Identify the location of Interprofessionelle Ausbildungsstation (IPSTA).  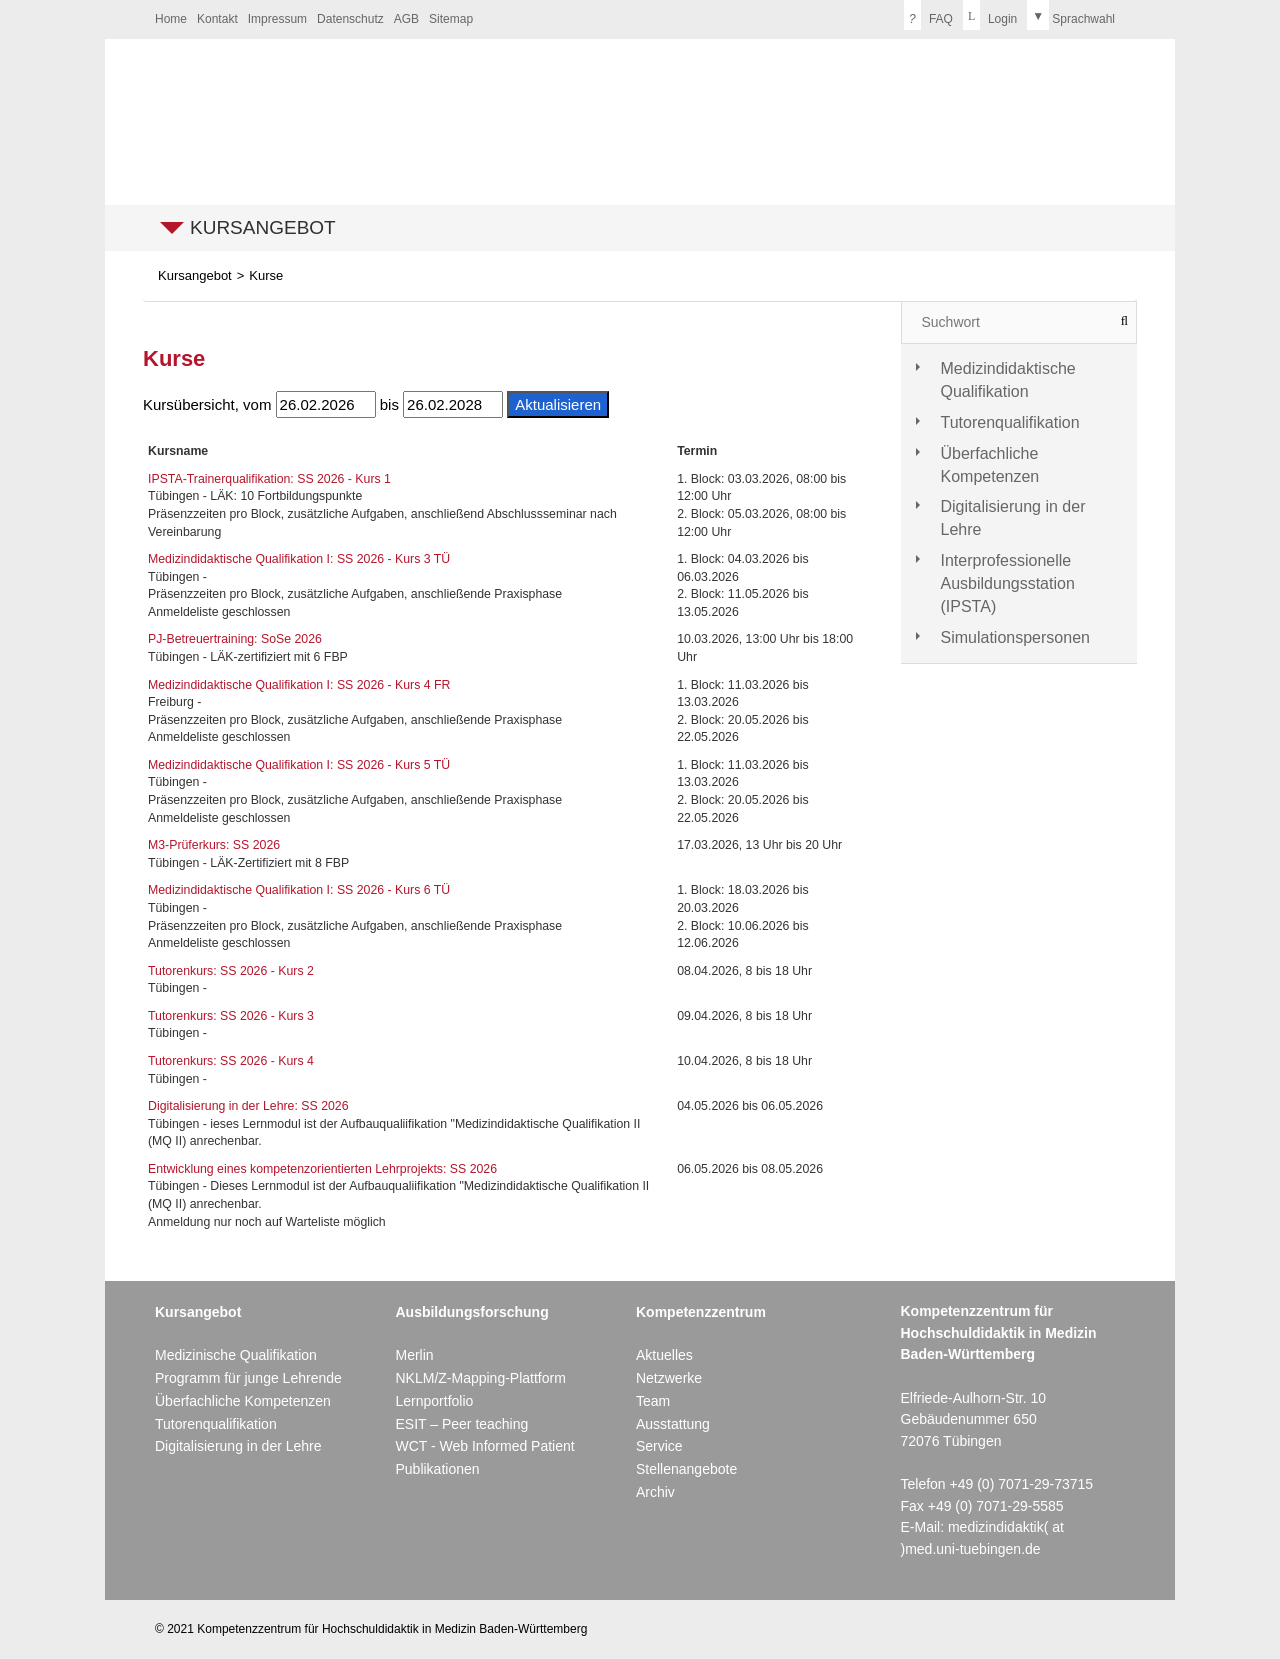
(1008, 583).